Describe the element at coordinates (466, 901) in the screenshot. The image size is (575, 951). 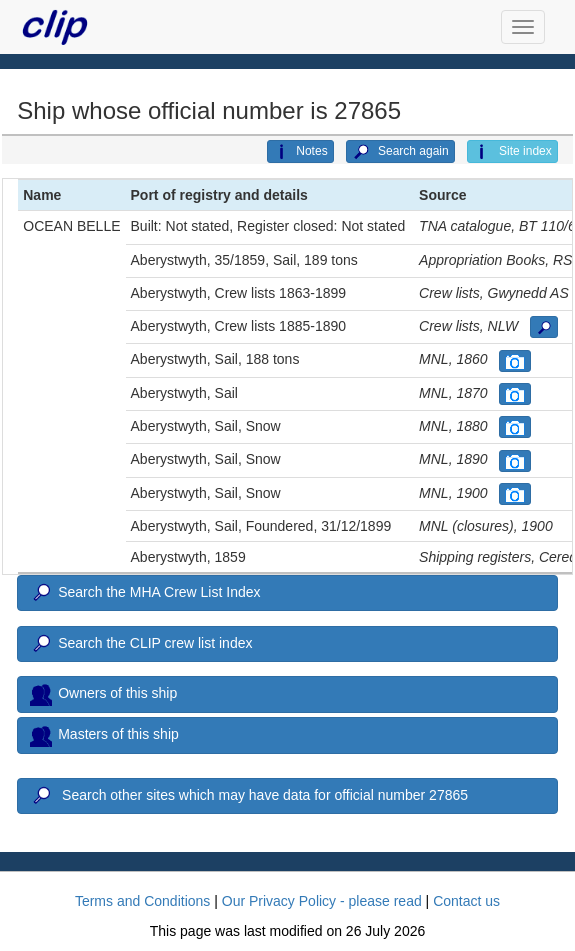
I see `Contact us` at that location.